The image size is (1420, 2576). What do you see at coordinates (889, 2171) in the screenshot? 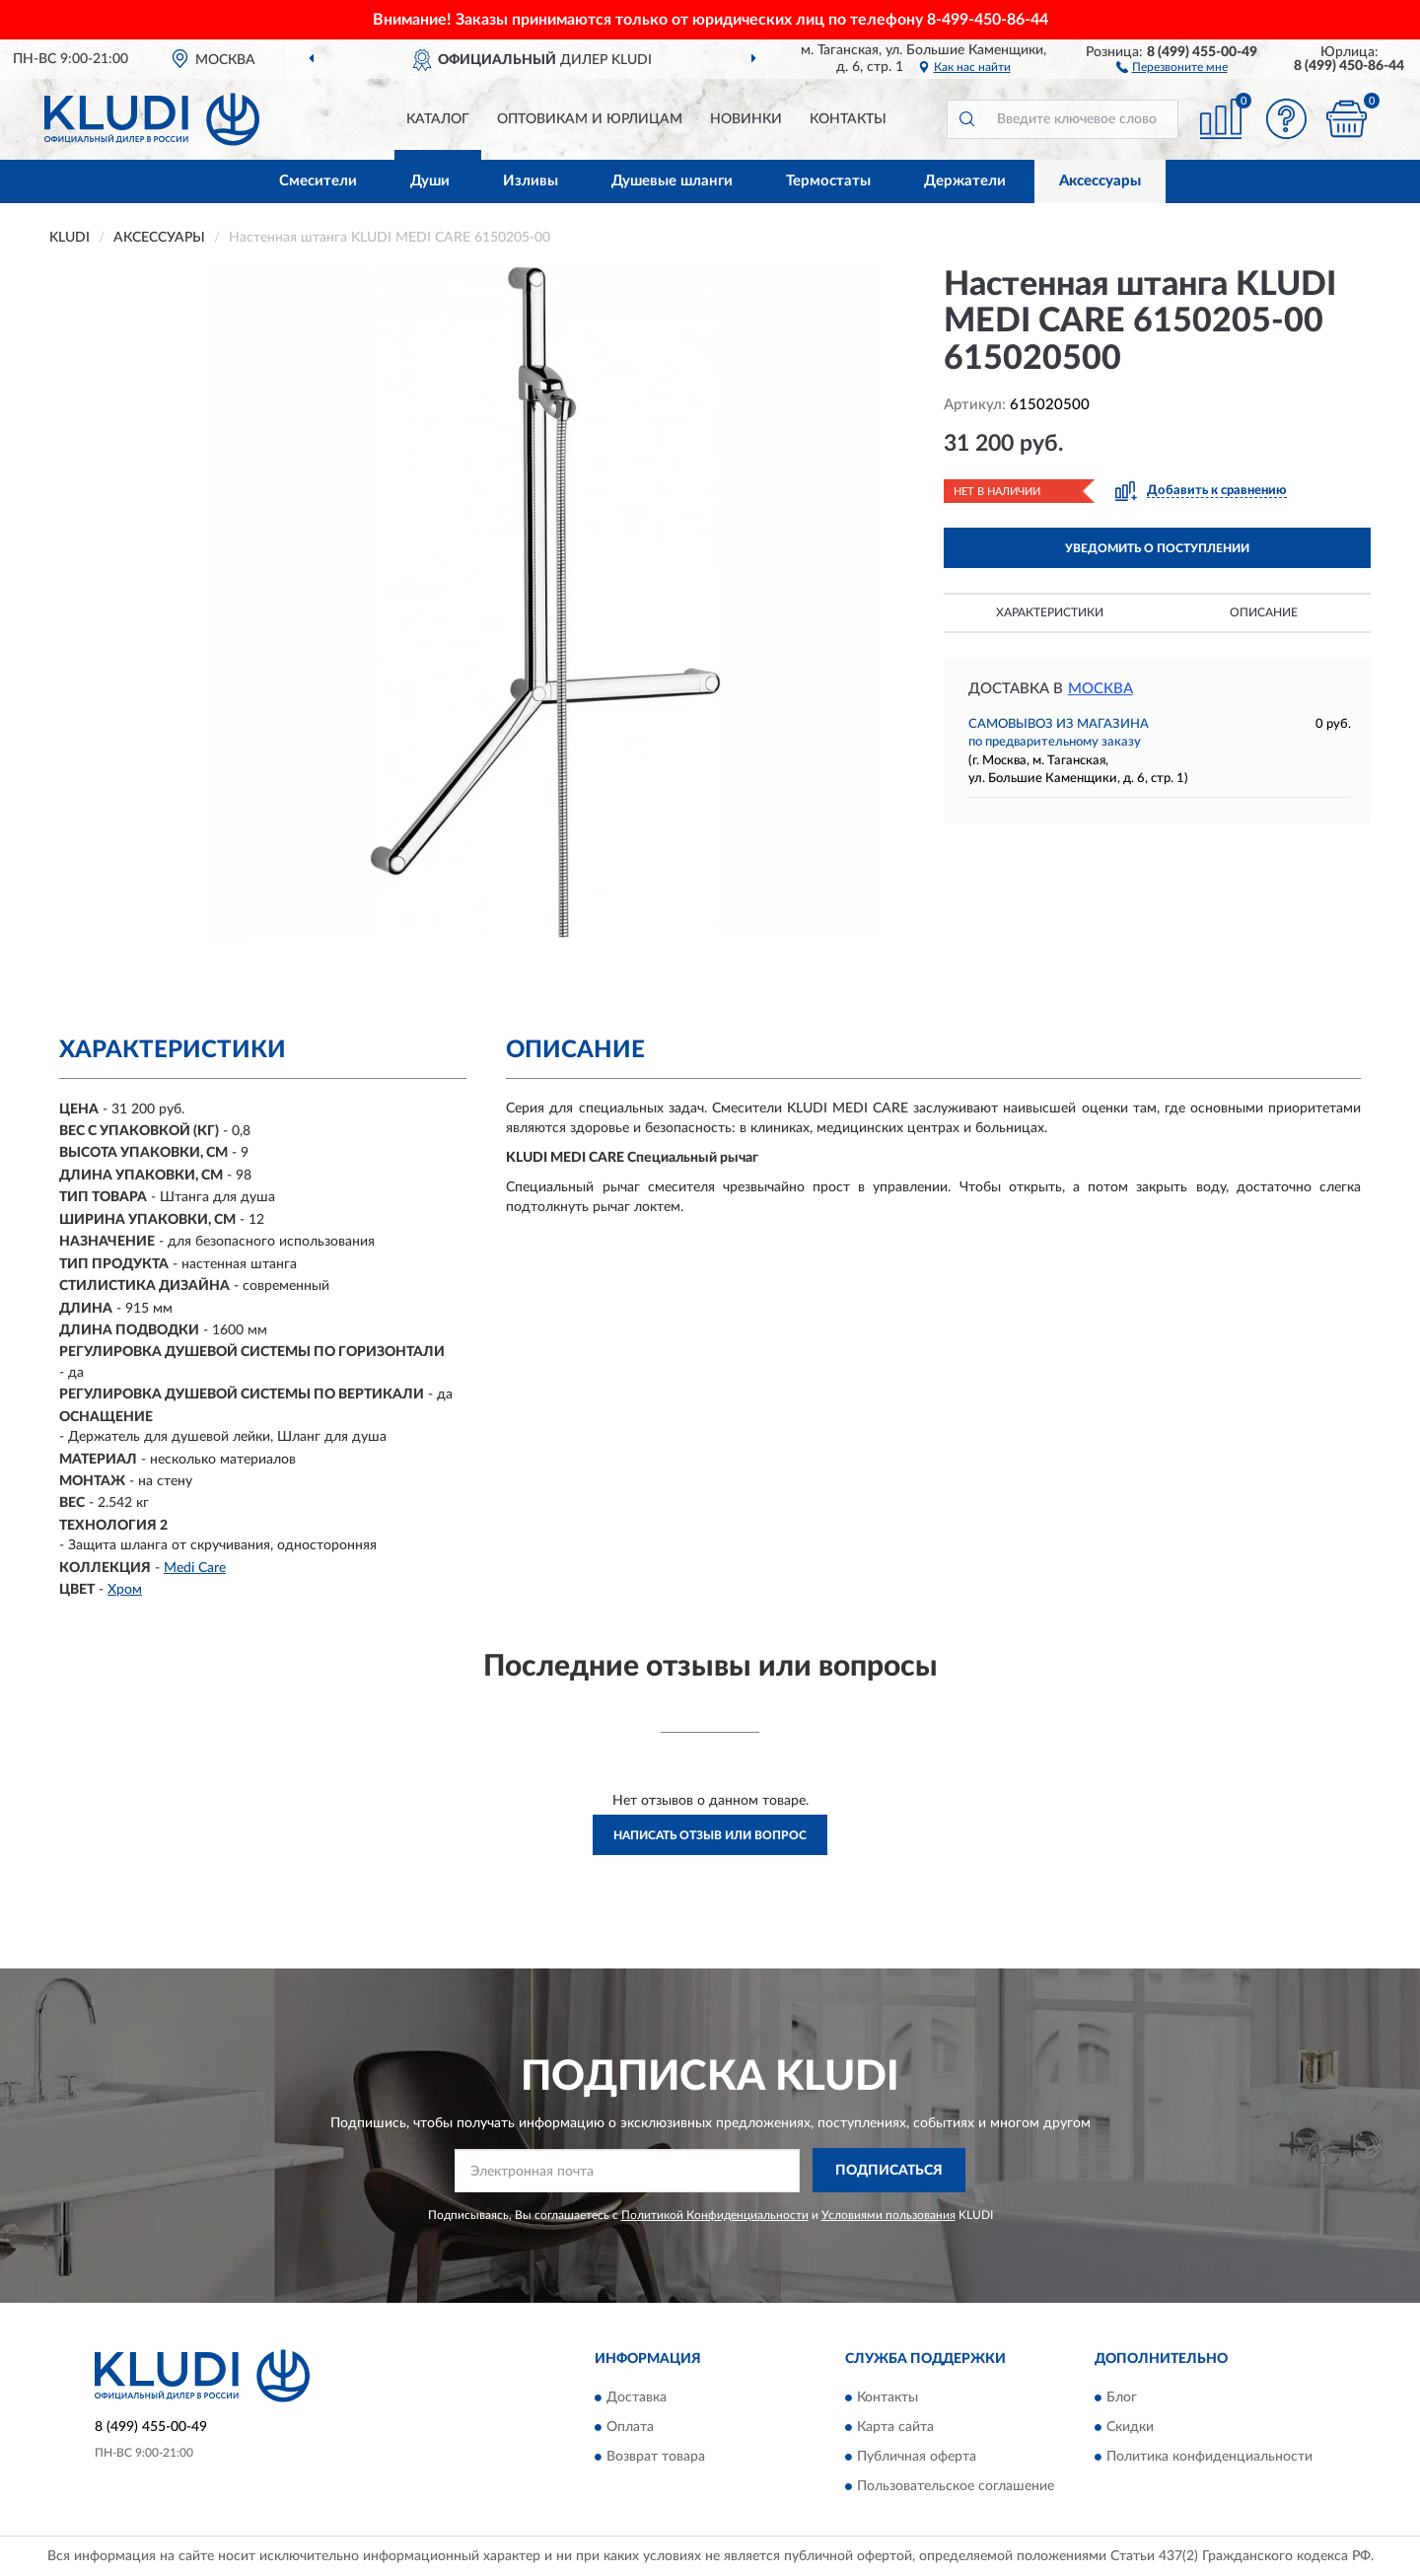
I see `ПОДПИСАТЬСЯ [button]` at bounding box center [889, 2171].